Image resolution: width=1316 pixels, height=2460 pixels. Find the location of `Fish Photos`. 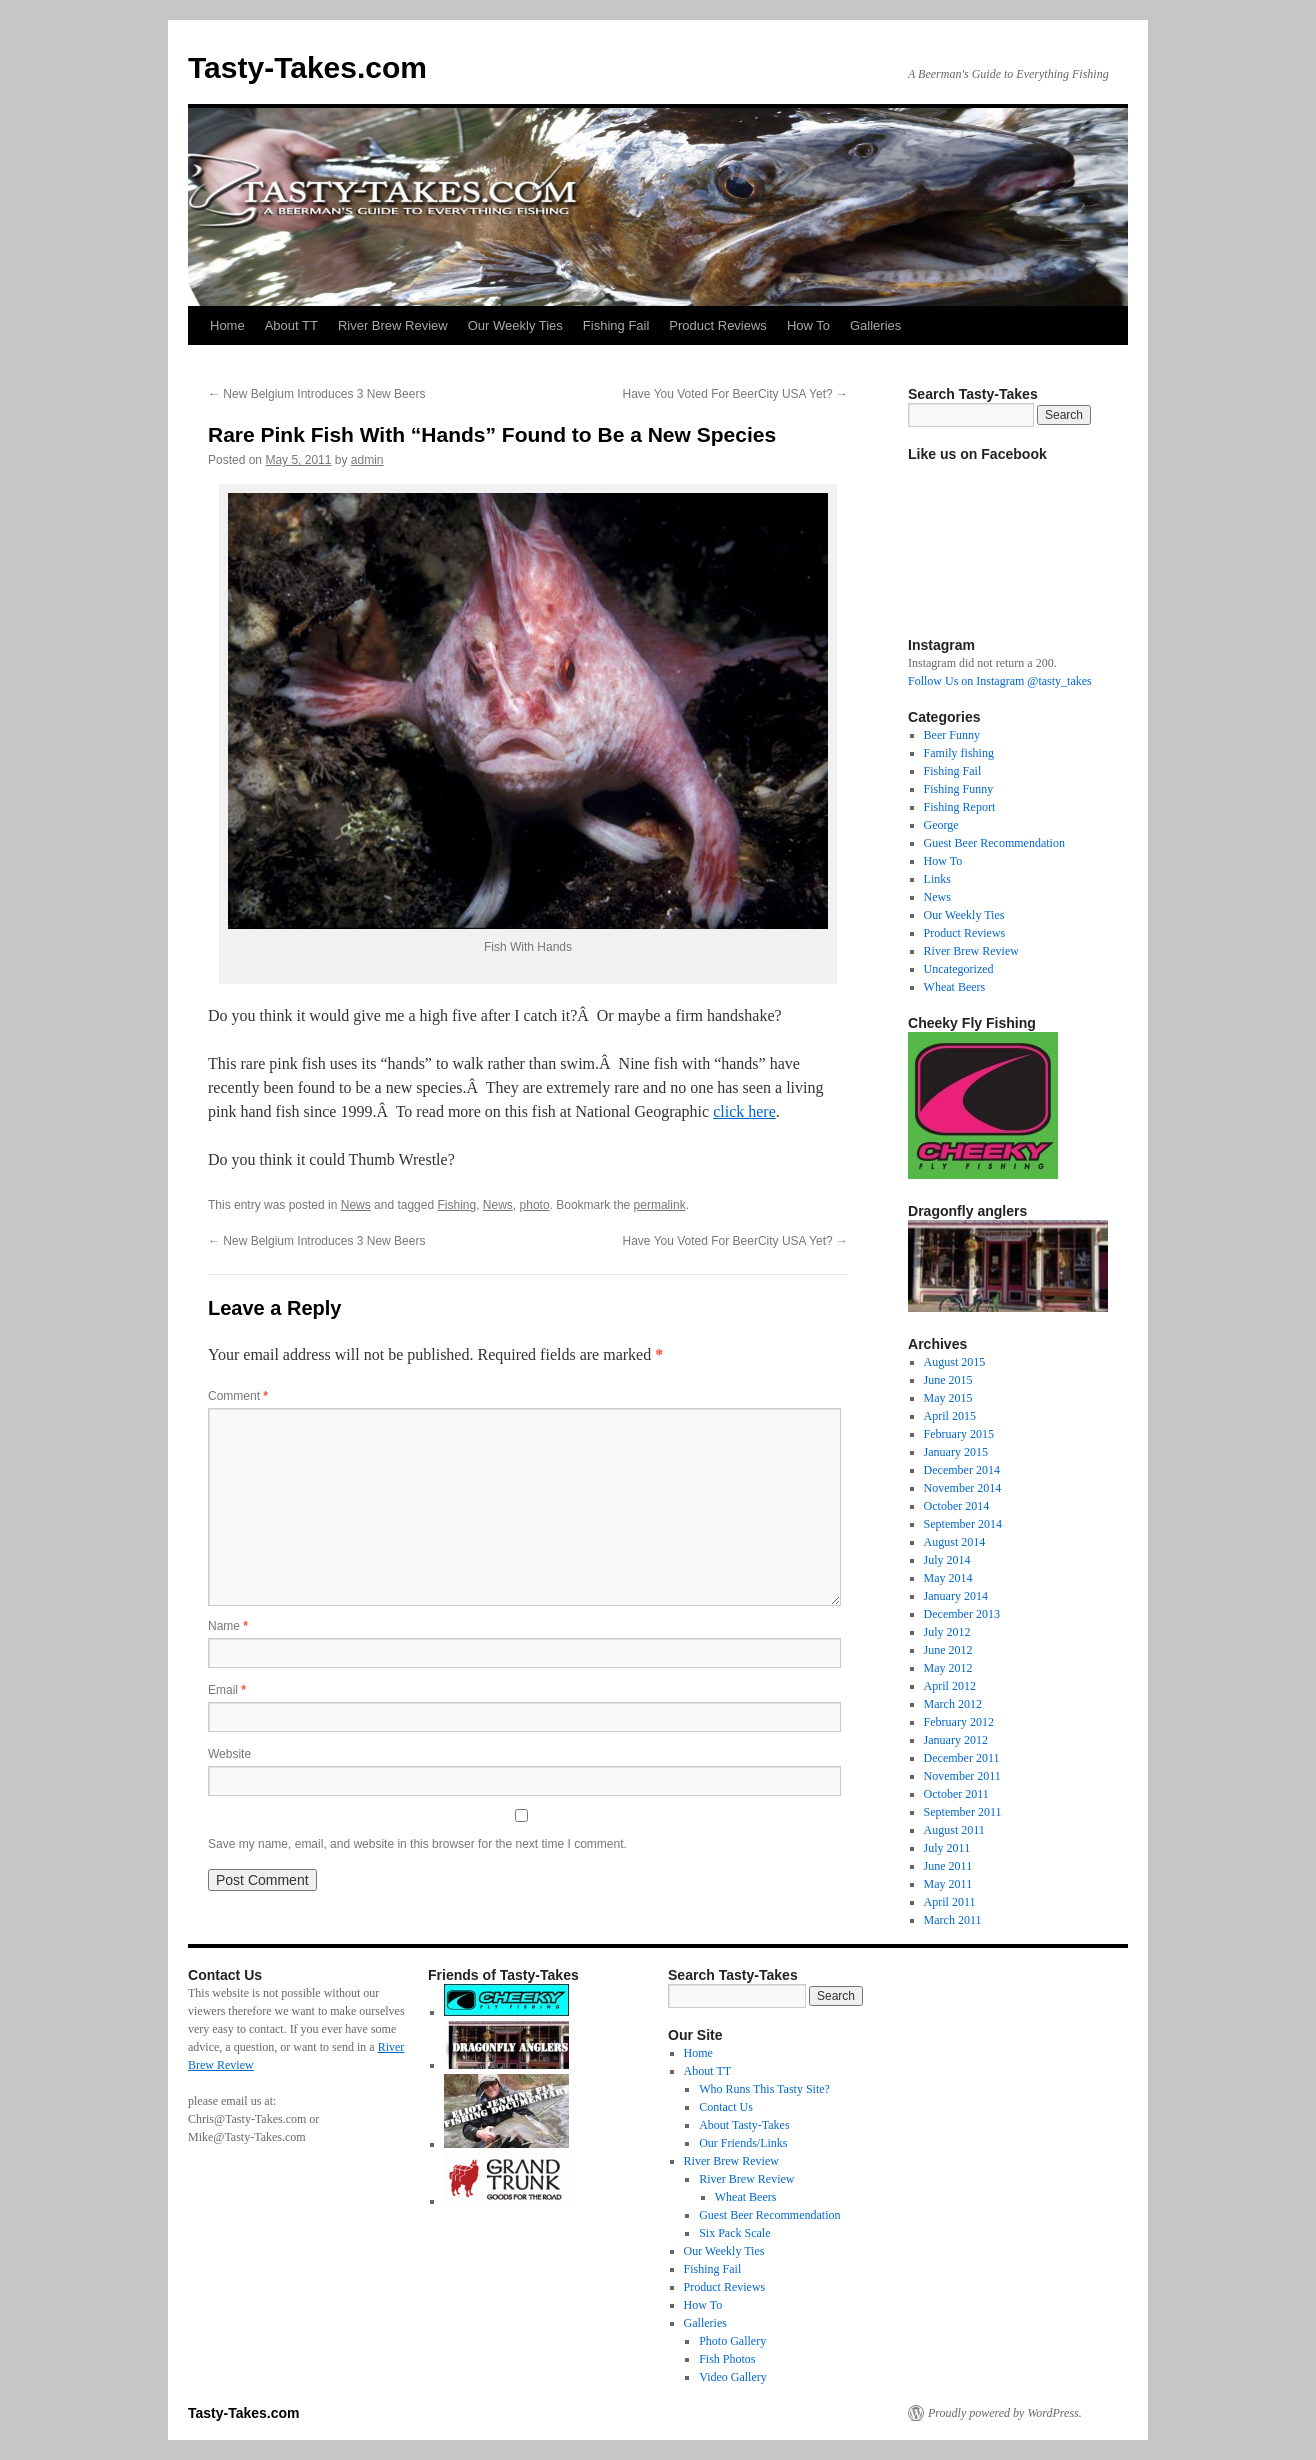

Fish Photos is located at coordinates (727, 2359).